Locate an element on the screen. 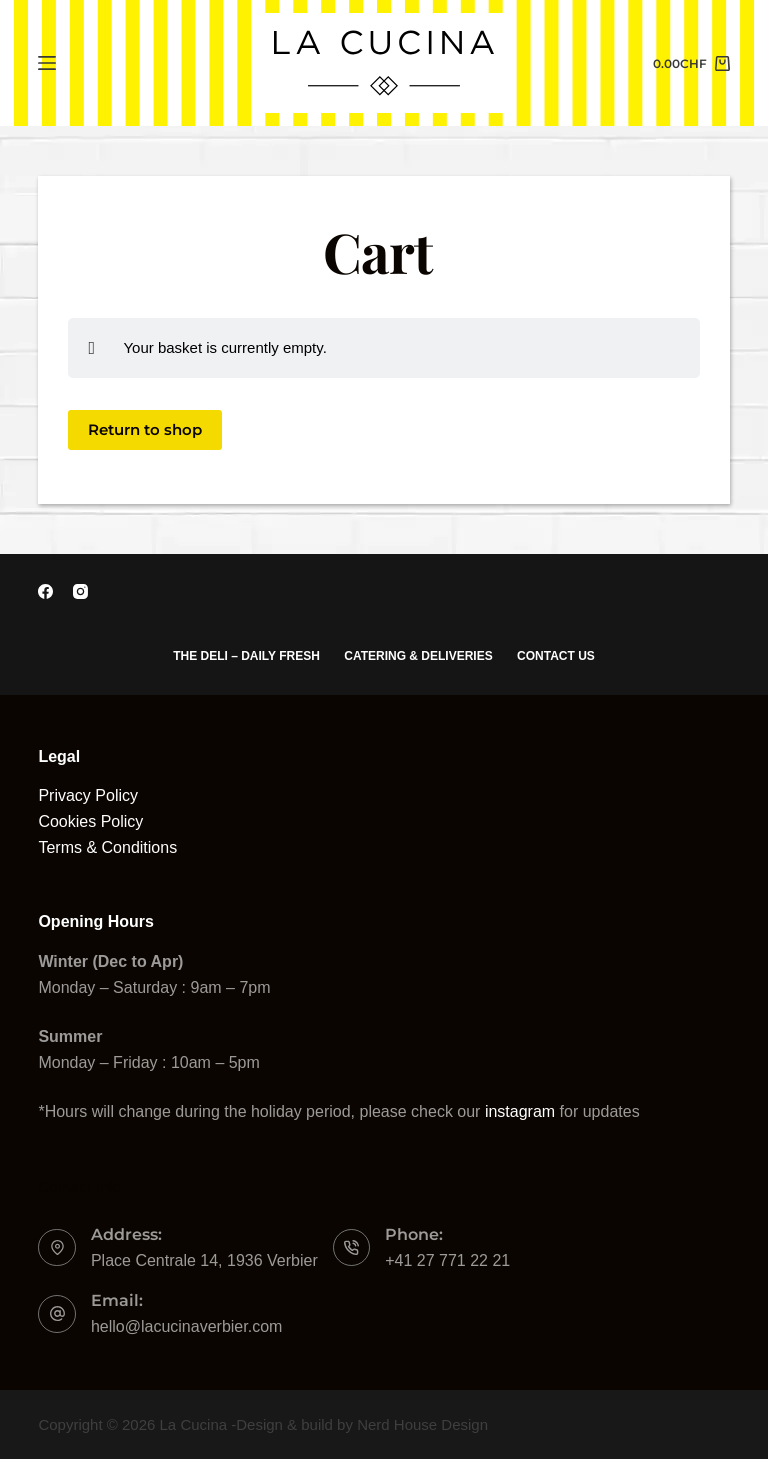 The width and height of the screenshot is (768, 1459). Cookies Policy is located at coordinates (90, 821).